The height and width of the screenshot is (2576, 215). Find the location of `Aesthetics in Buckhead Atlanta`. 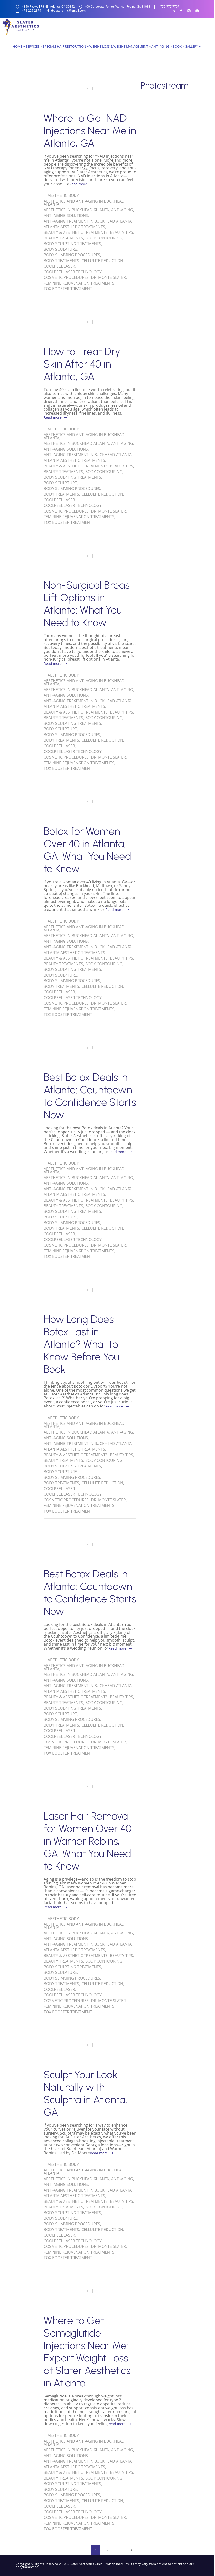

Aesthetics in Buckhead Atlanta is located at coordinates (76, 210).